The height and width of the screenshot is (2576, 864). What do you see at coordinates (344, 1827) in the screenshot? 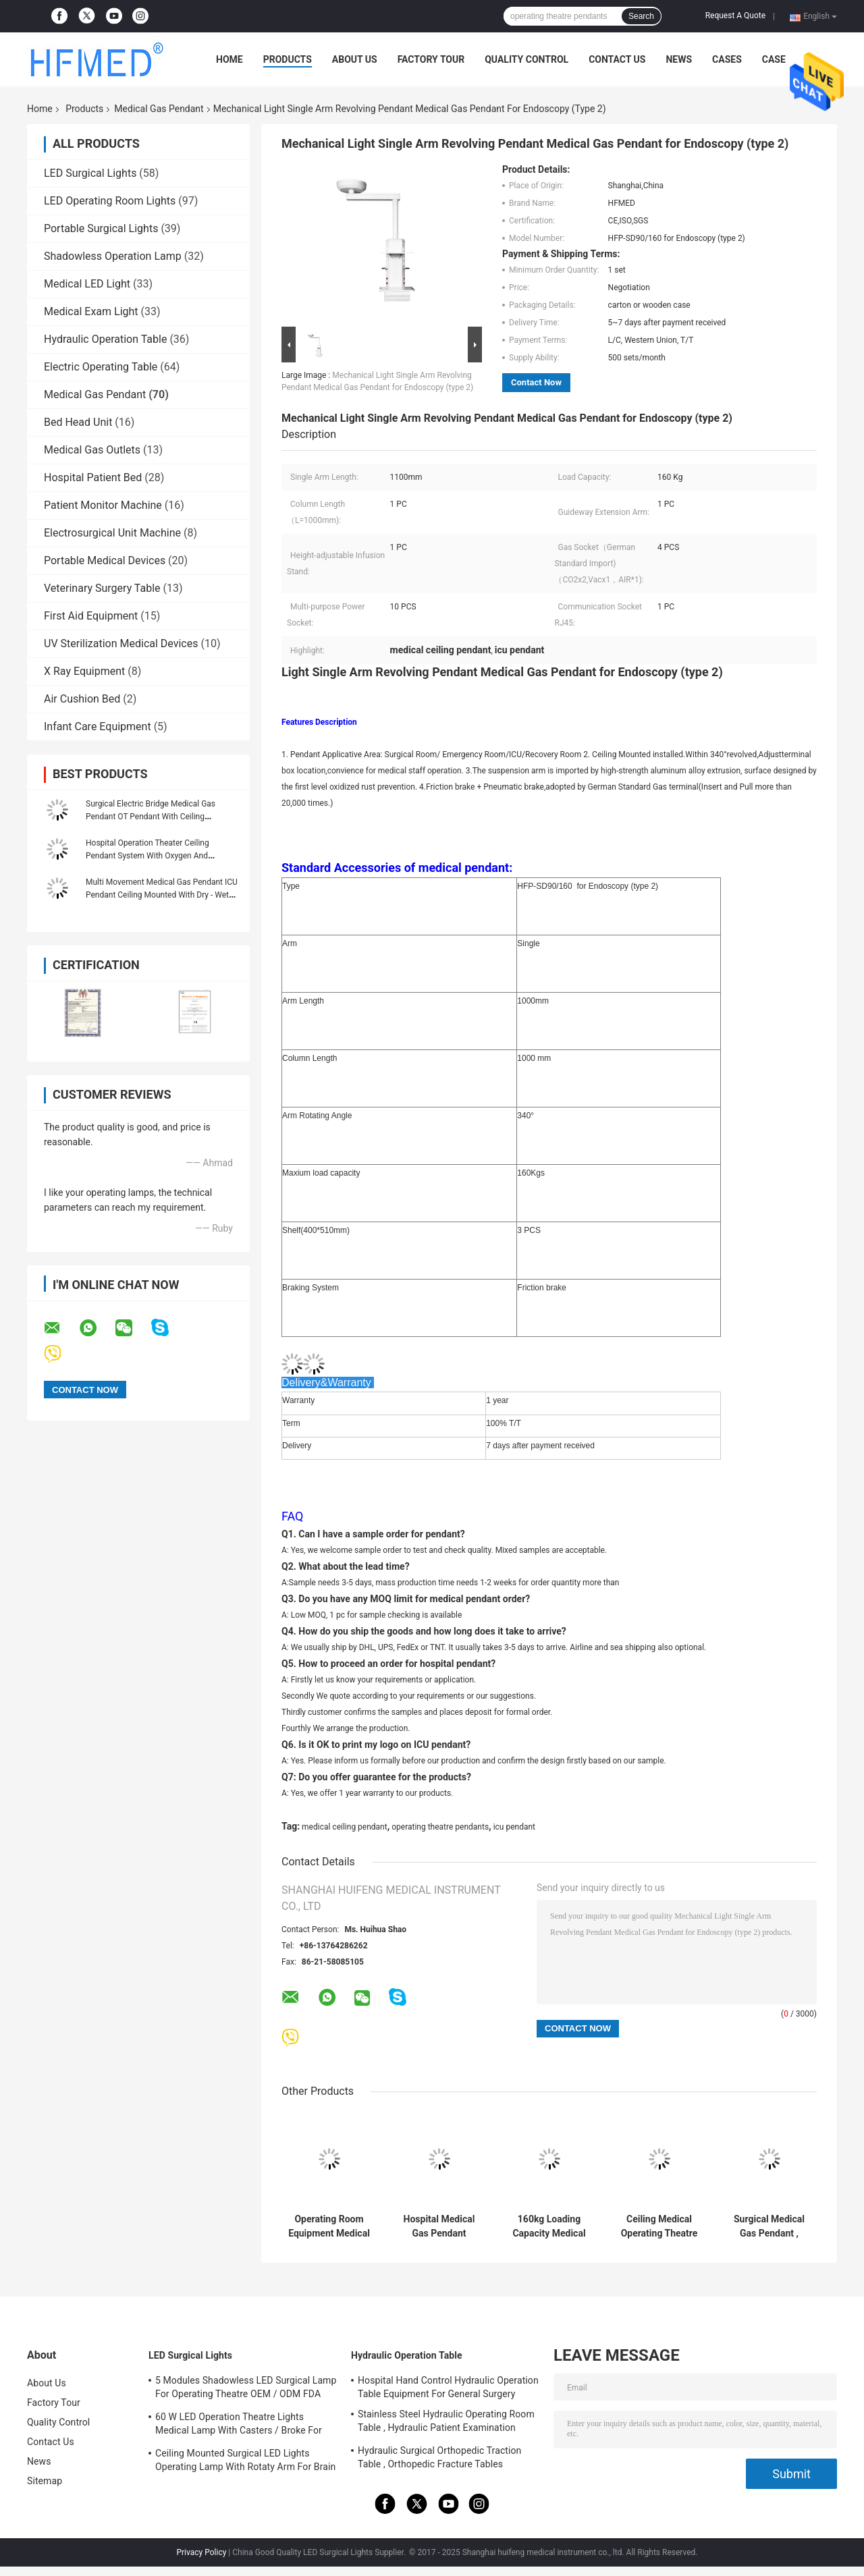
I see `medical ceiling pendant` at bounding box center [344, 1827].